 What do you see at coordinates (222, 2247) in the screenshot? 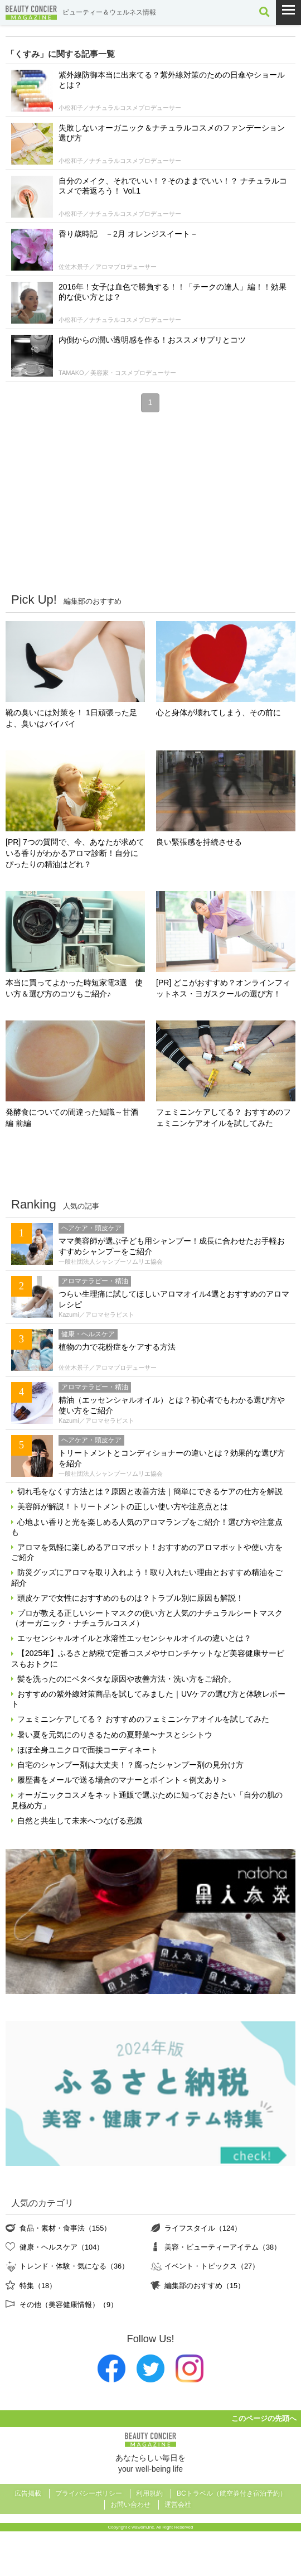
I see `美容・ビューティーアイテム（38）` at bounding box center [222, 2247].